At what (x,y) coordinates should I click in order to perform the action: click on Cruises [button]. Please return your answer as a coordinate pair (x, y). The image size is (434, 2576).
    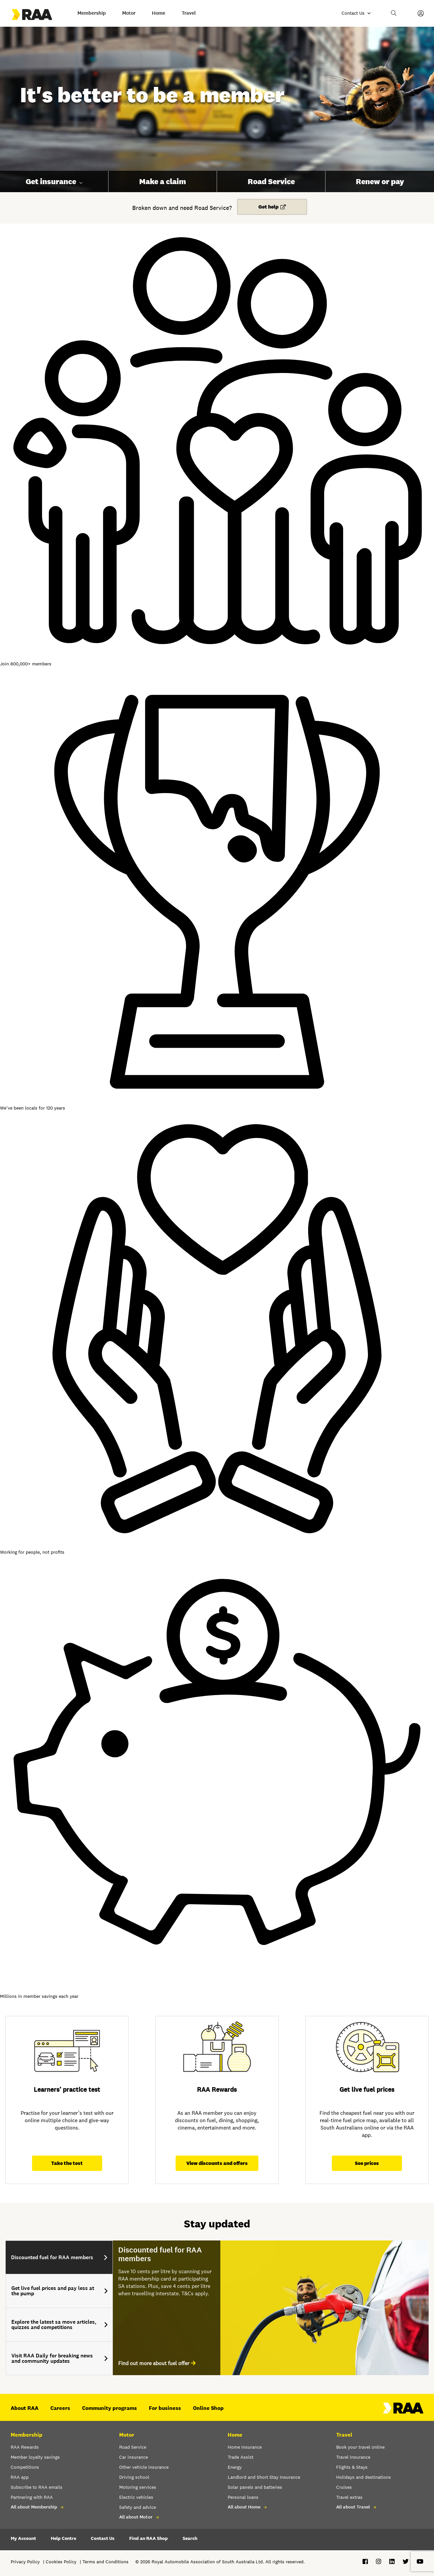
    Looking at the image, I should click on (344, 2487).